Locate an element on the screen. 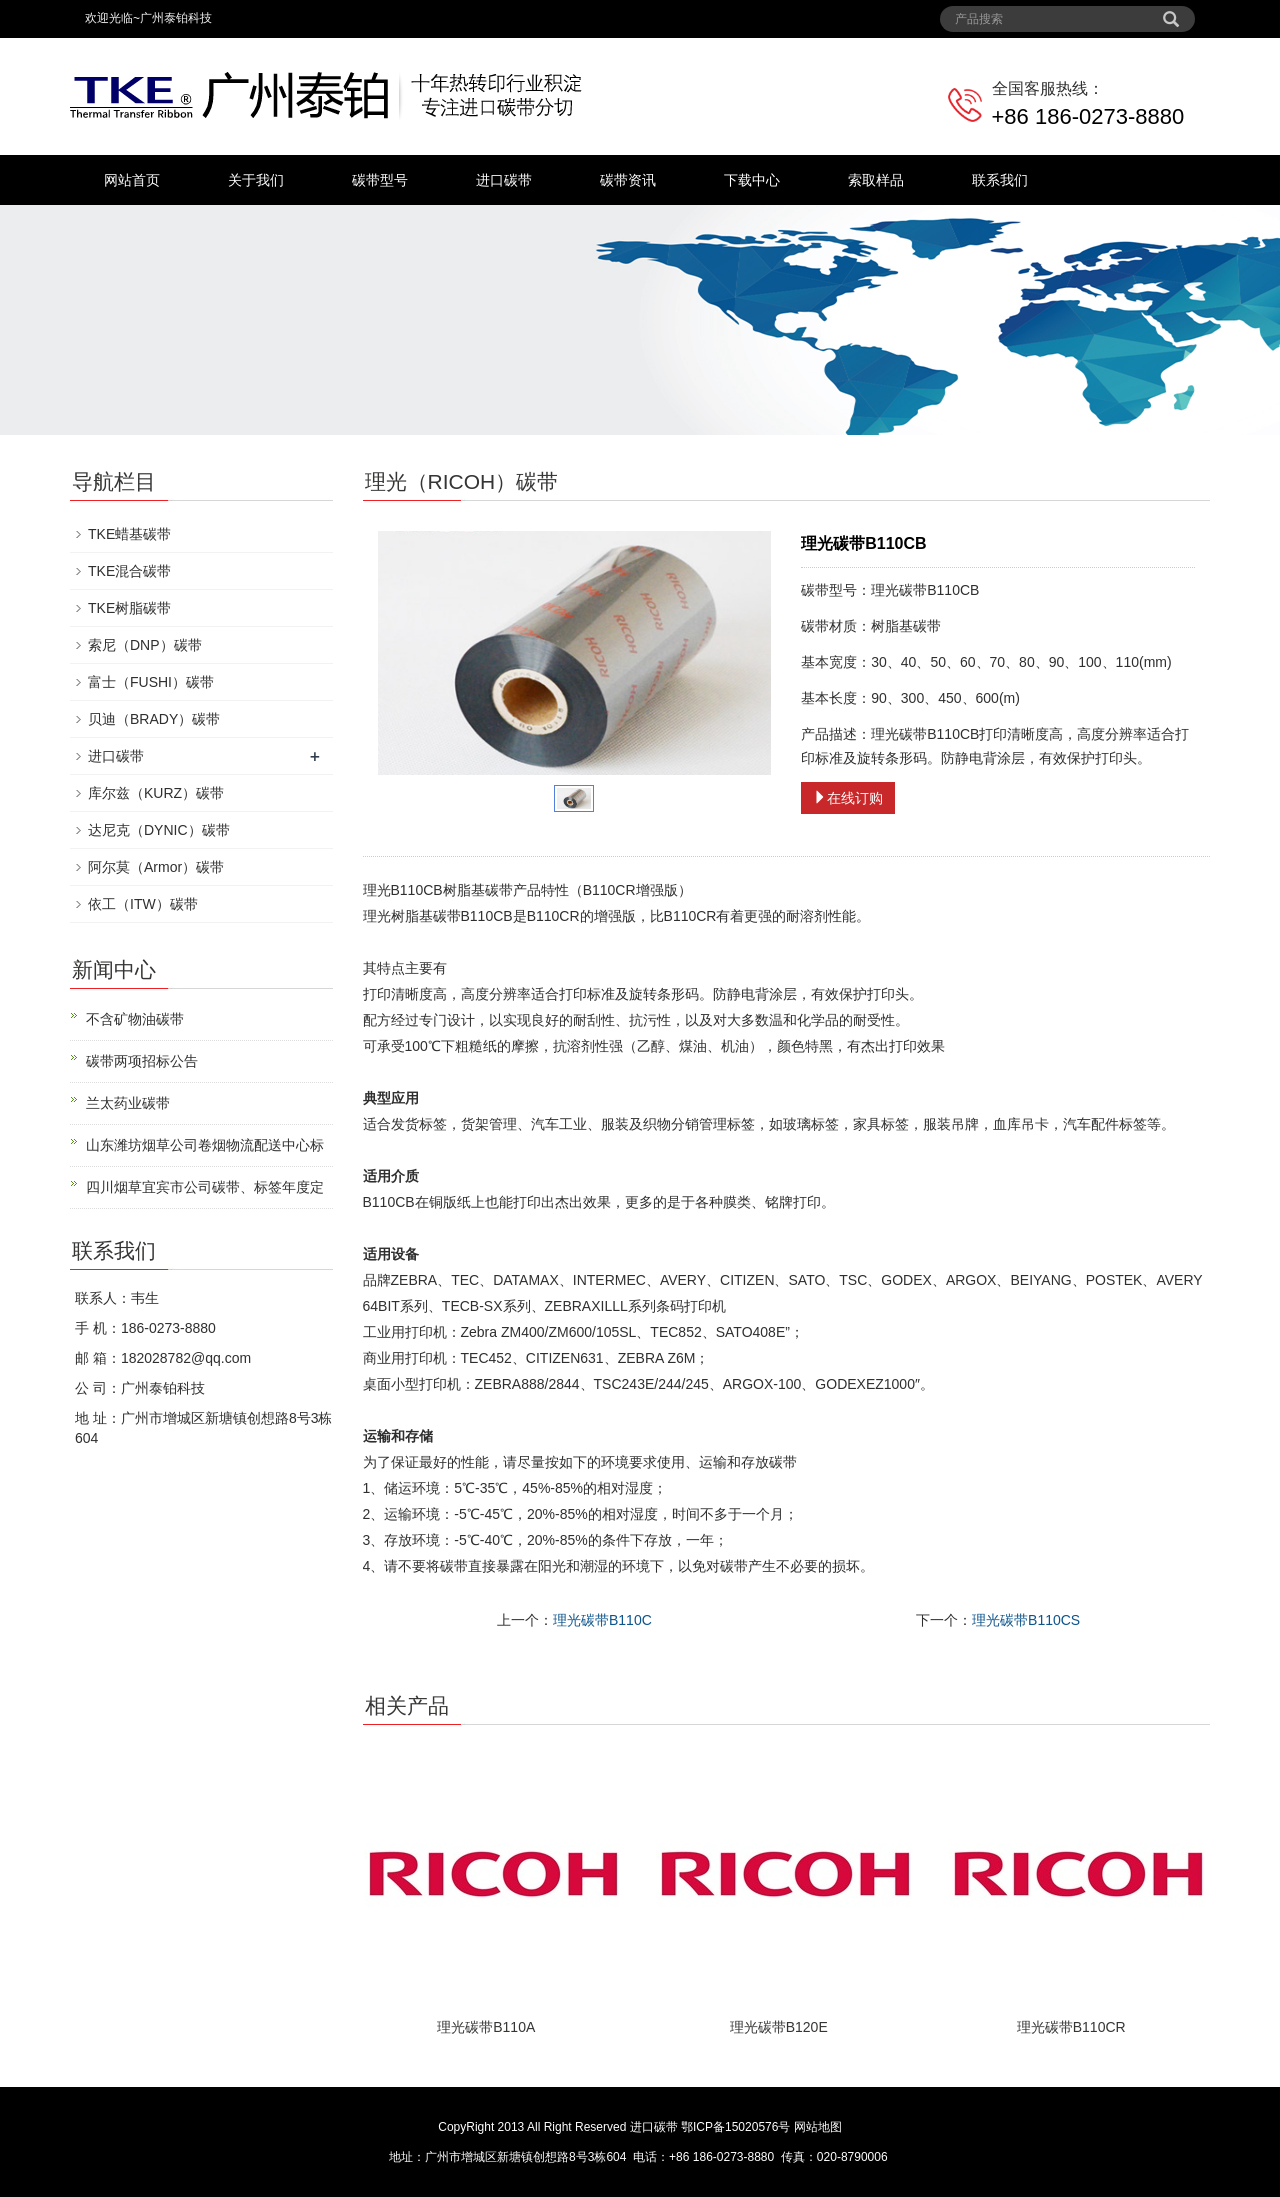  索尼（DNP）碳带 is located at coordinates (145, 645).